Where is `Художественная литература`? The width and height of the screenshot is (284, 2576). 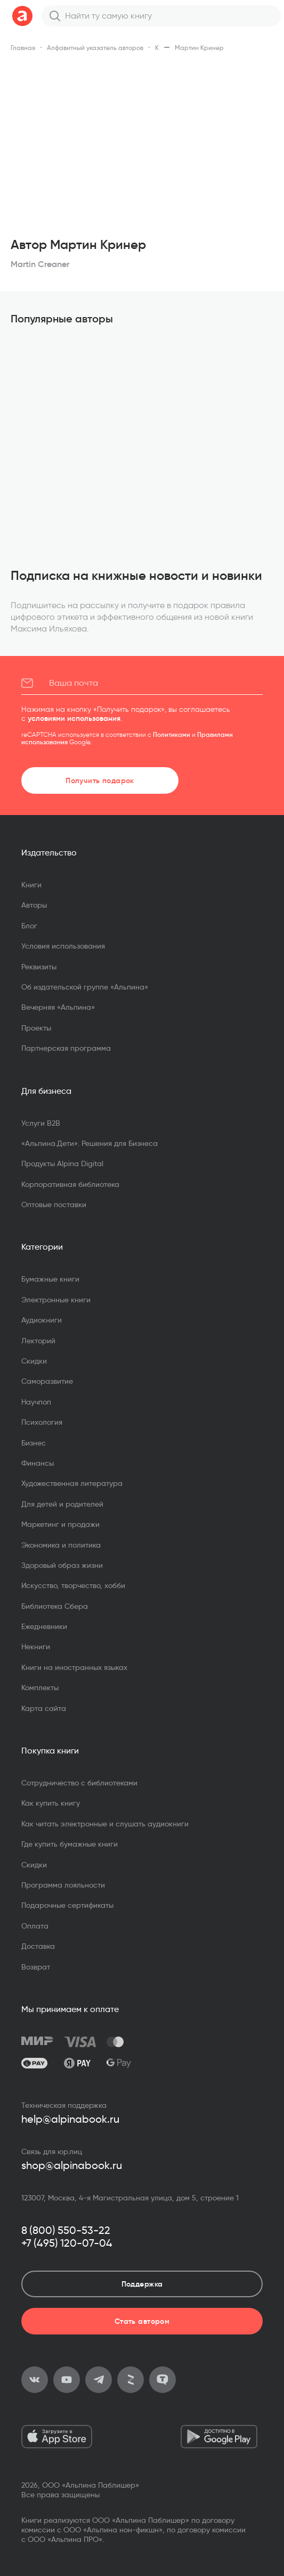
Художественная литература is located at coordinates (72, 1483).